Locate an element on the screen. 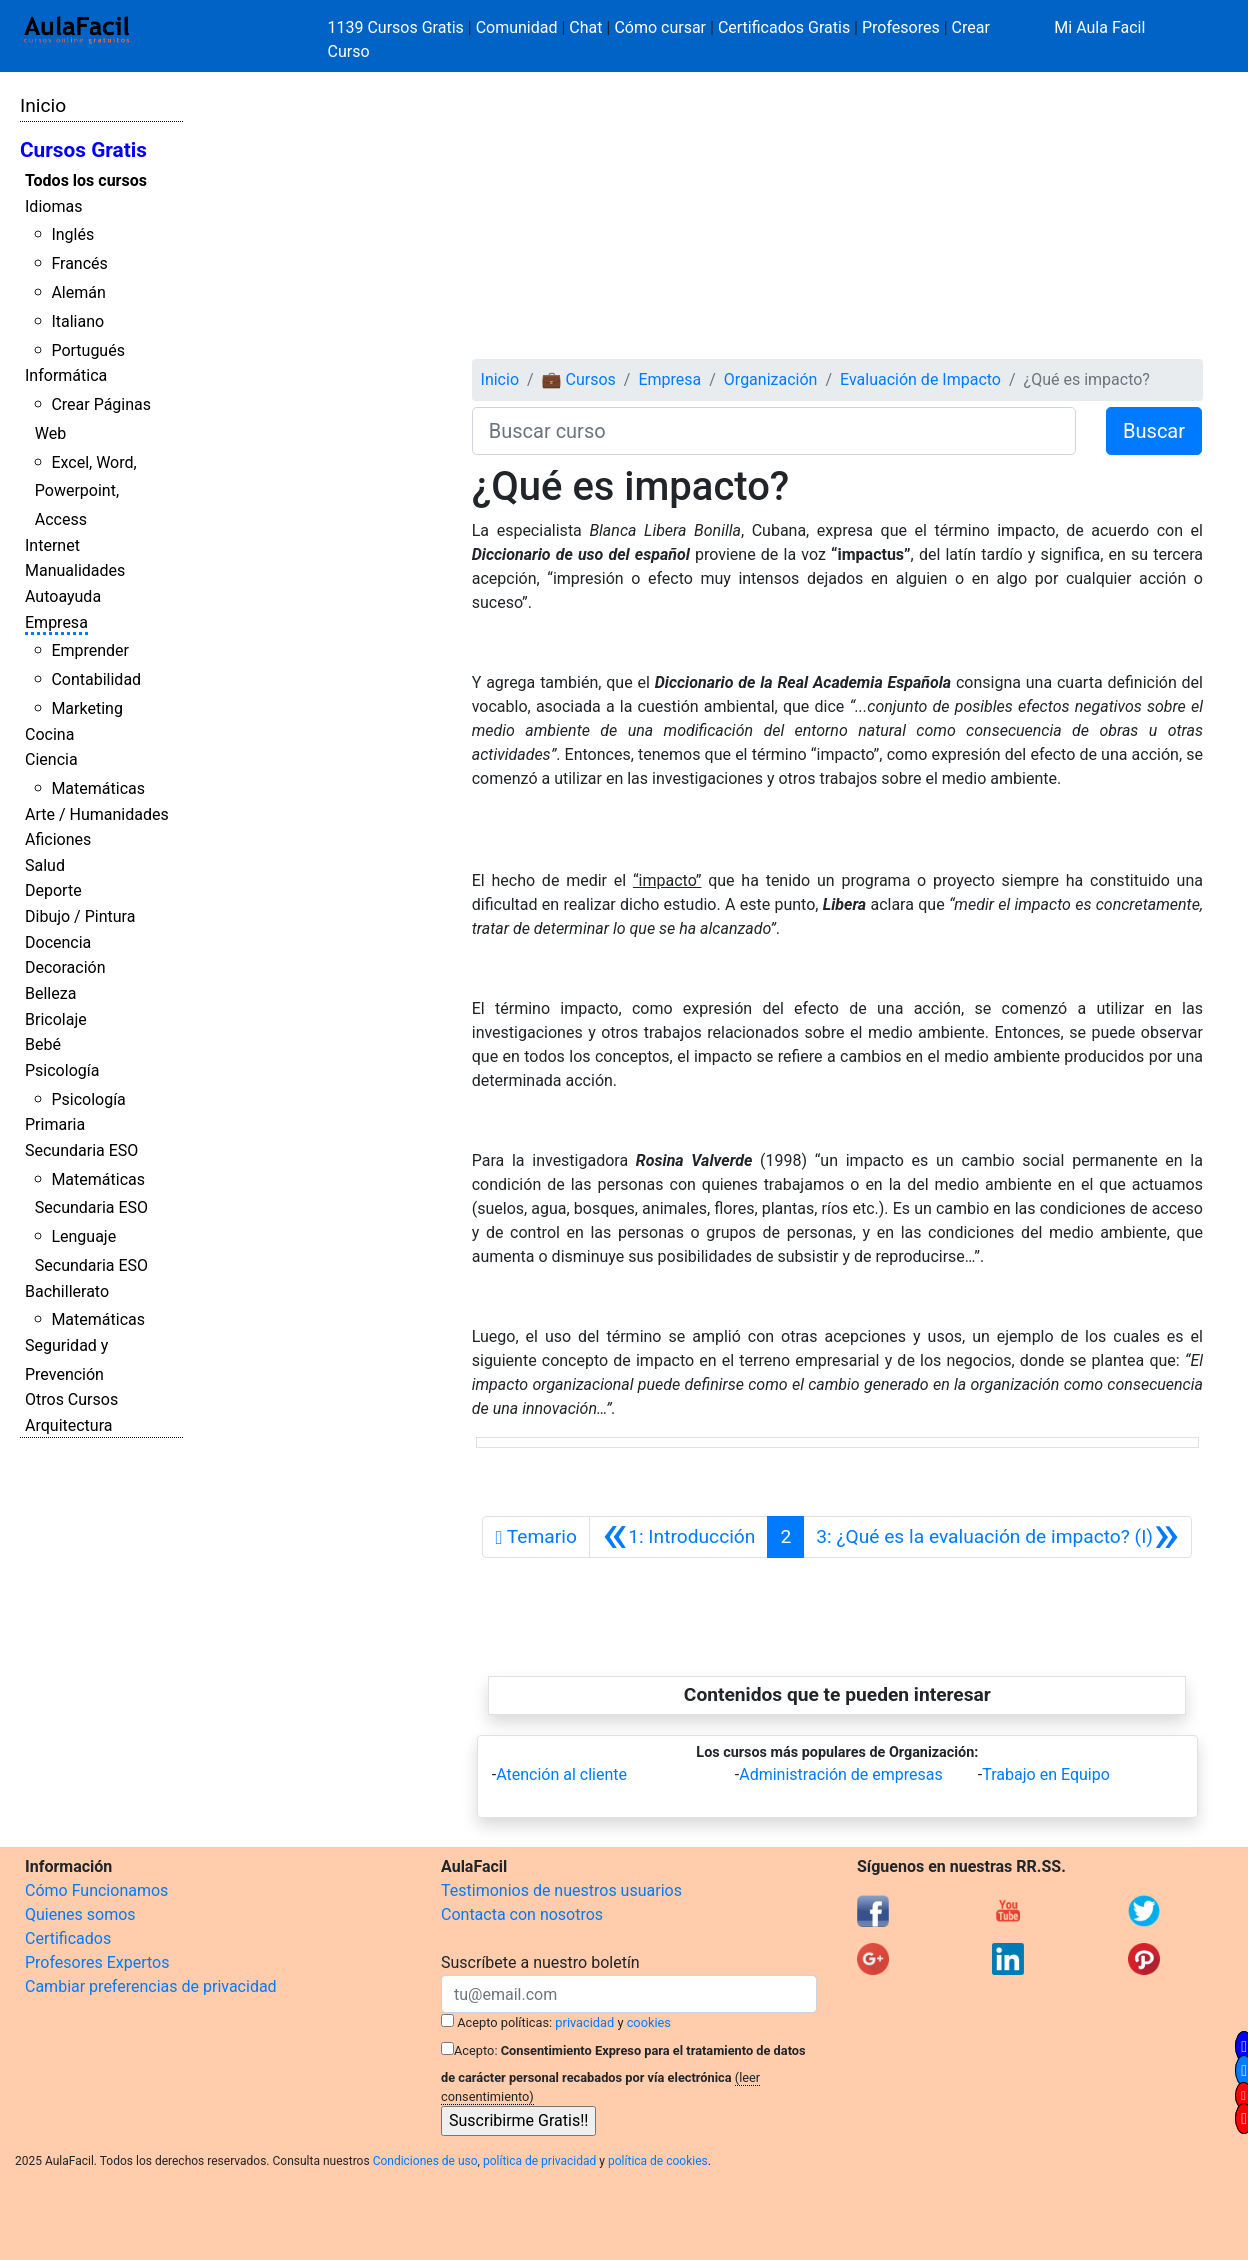 The image size is (1248, 2260). Decoración is located at coordinates (65, 967).